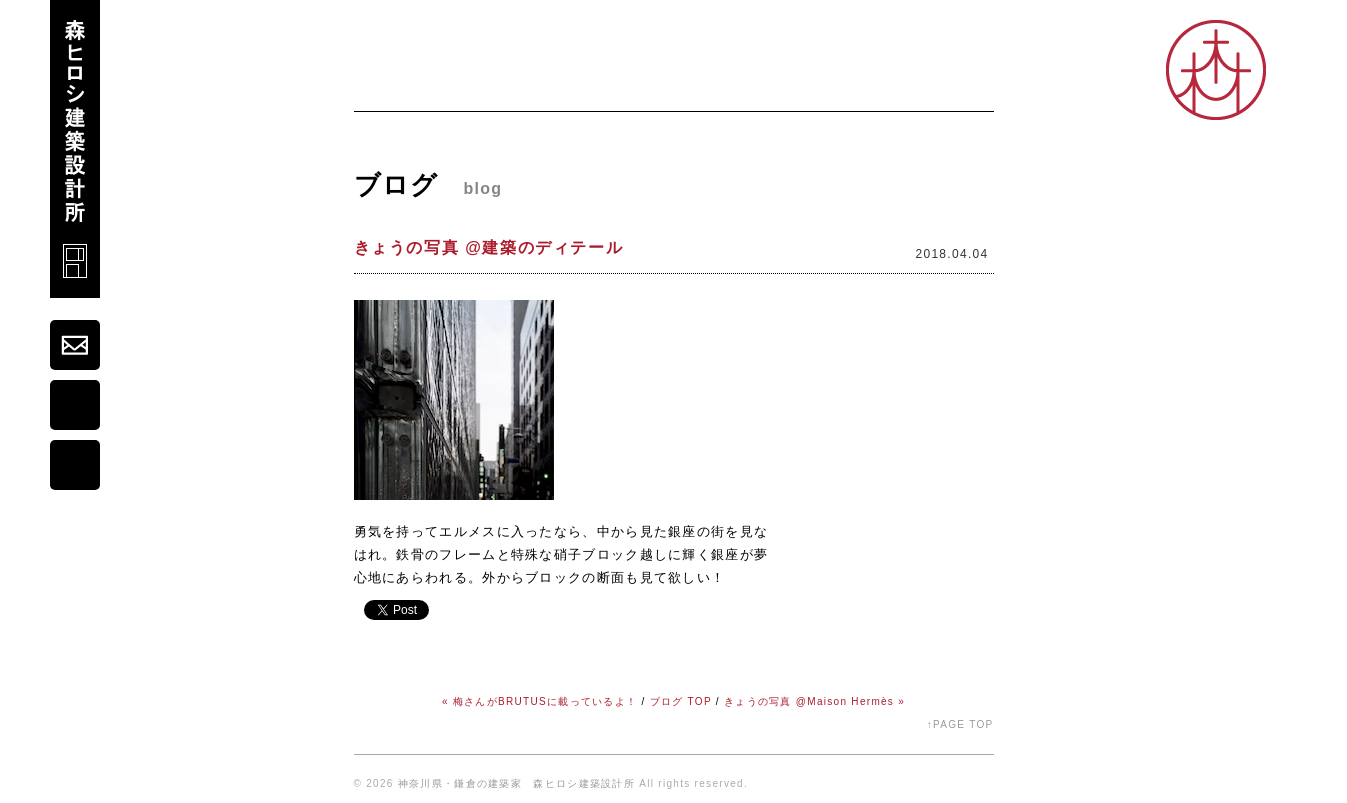  What do you see at coordinates (75, 149) in the screenshot?
I see `森ヒロシ建築設計所` at bounding box center [75, 149].